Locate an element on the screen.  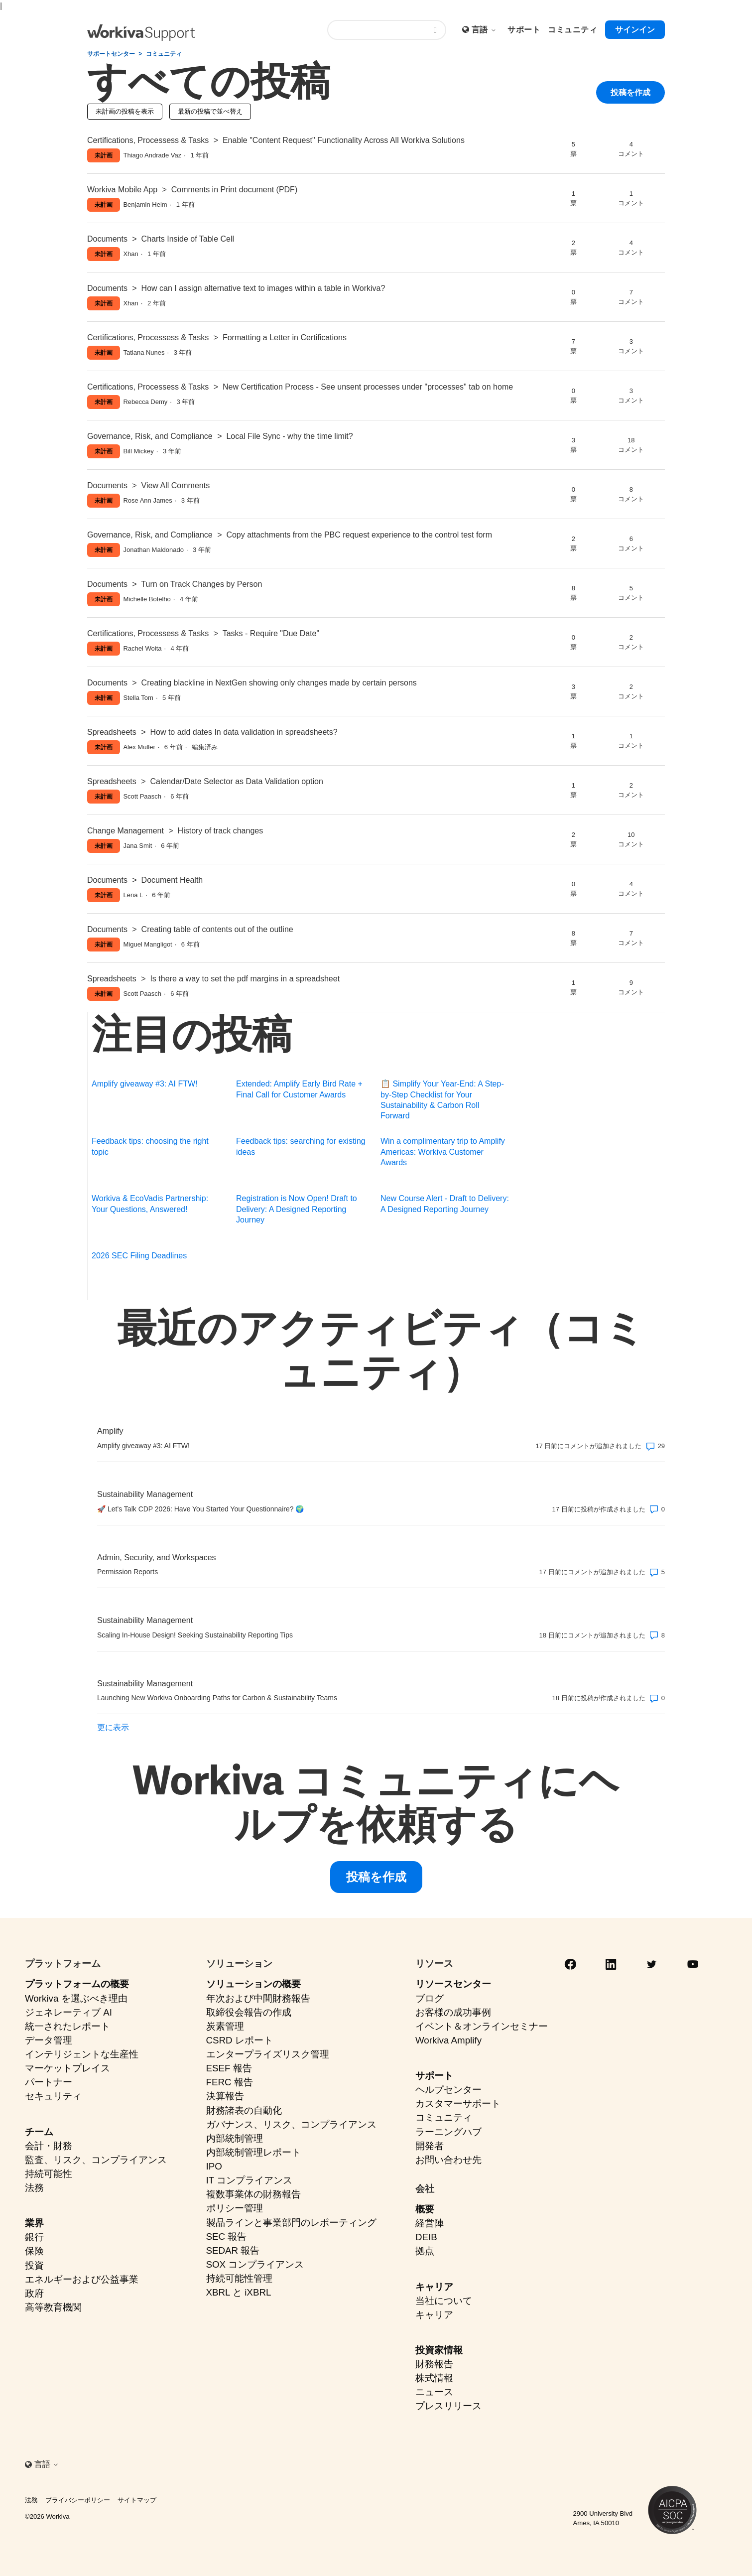
DEIB is located at coordinates (426, 2237).